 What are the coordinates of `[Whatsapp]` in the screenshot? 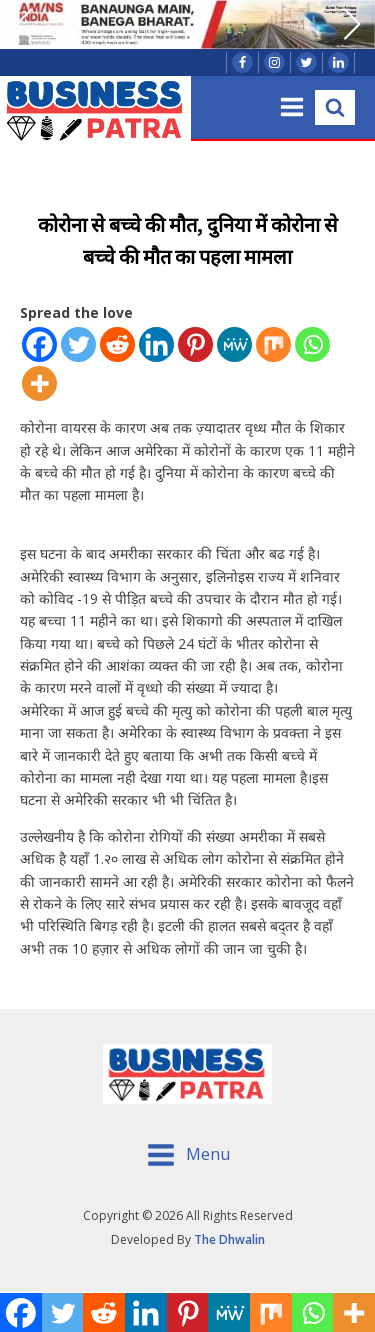 It's located at (312, 344).